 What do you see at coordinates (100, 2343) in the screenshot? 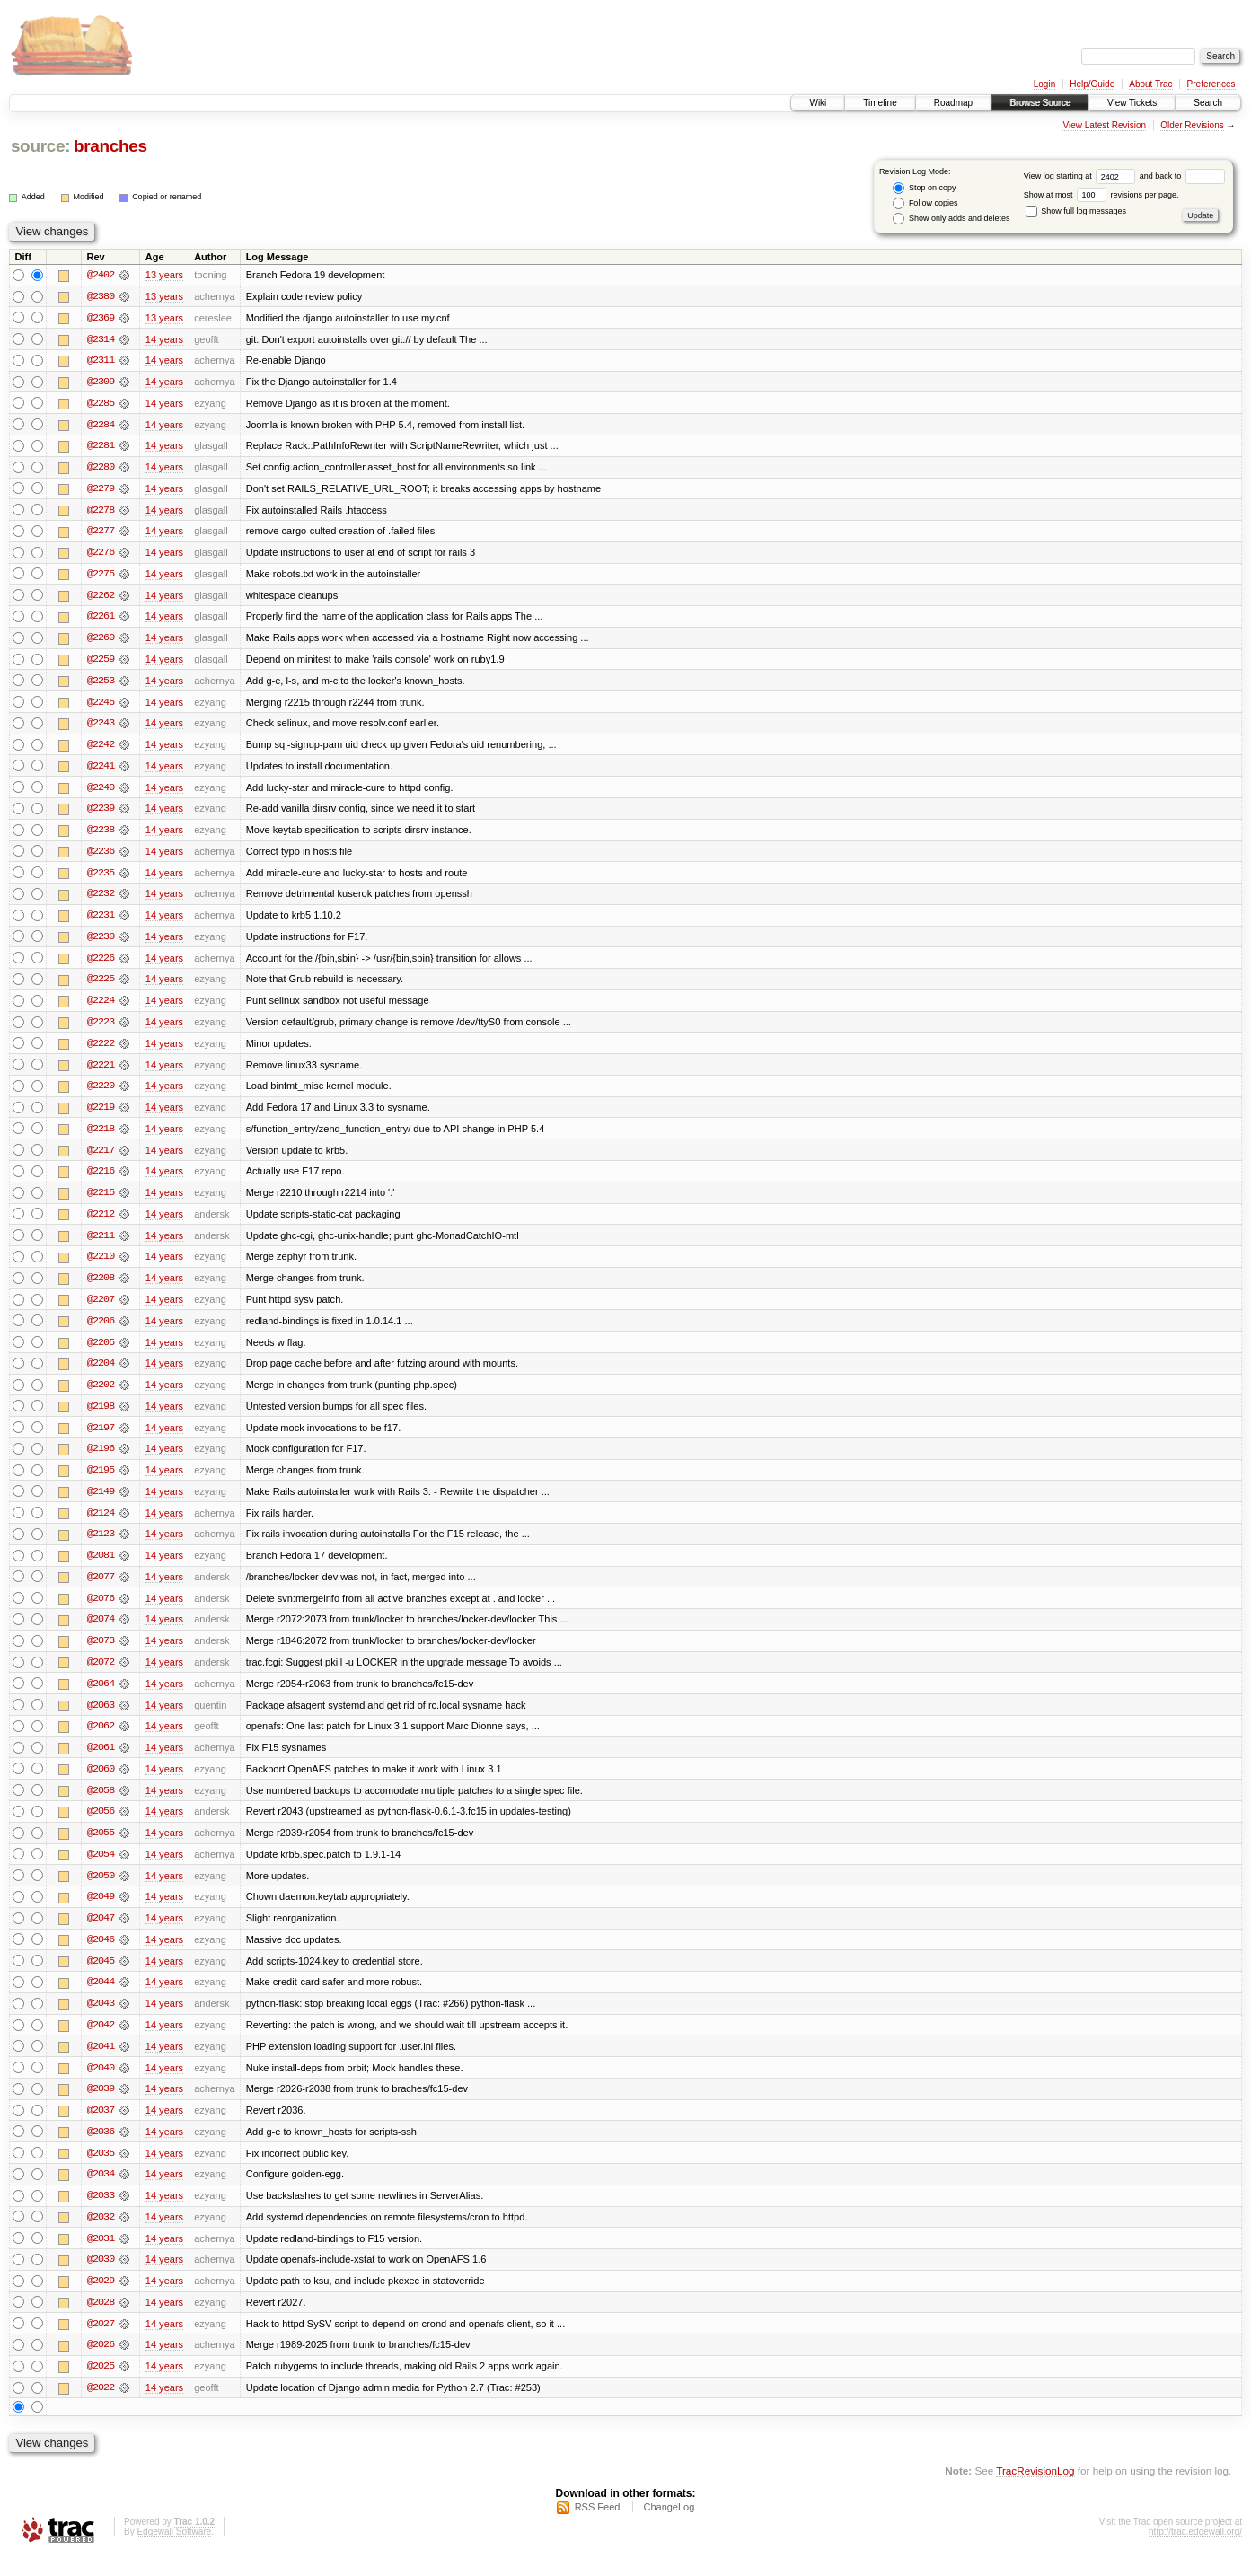
I see `@2027` at bounding box center [100, 2343].